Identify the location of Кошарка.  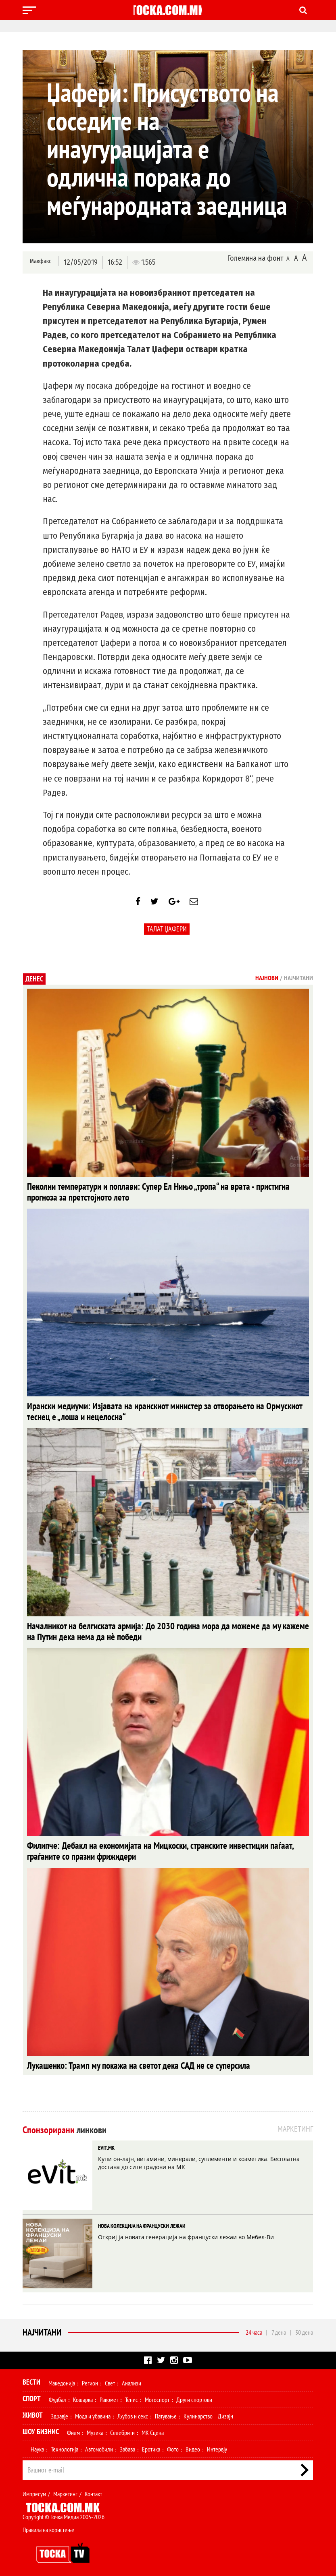
(83, 2394).